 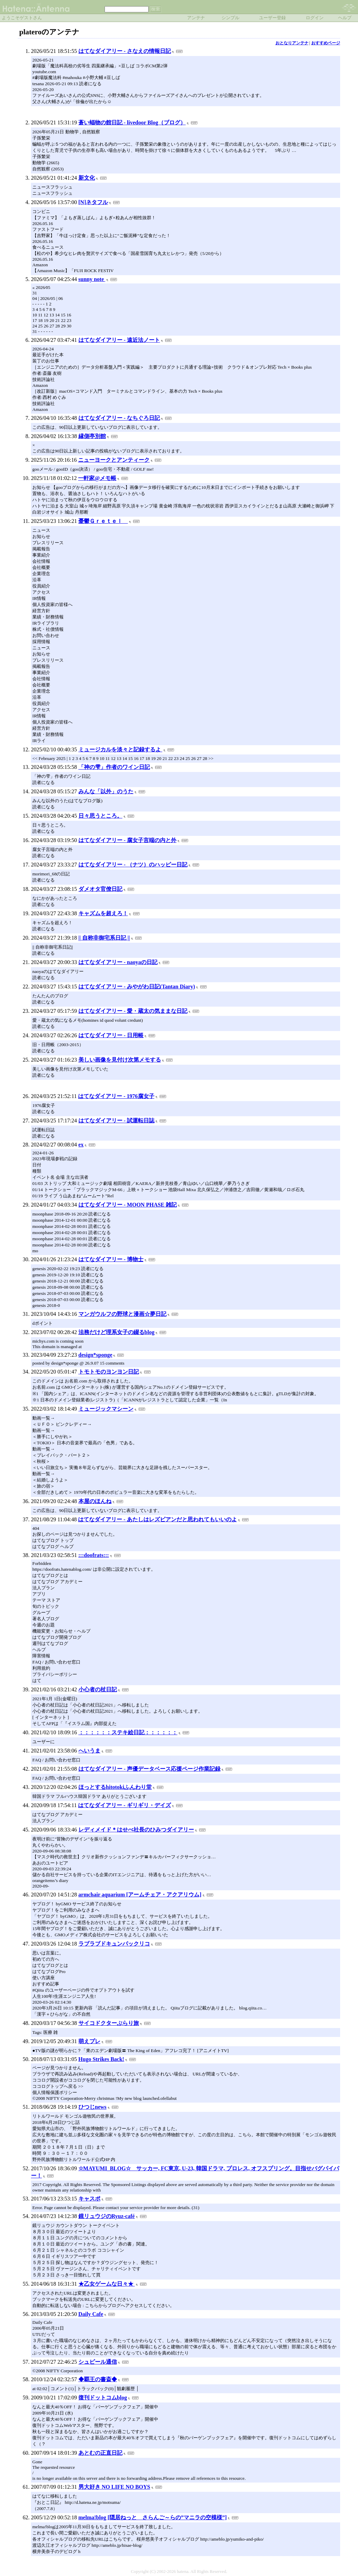 I want to click on キャズムを超えろ！, so click(x=103, y=913).